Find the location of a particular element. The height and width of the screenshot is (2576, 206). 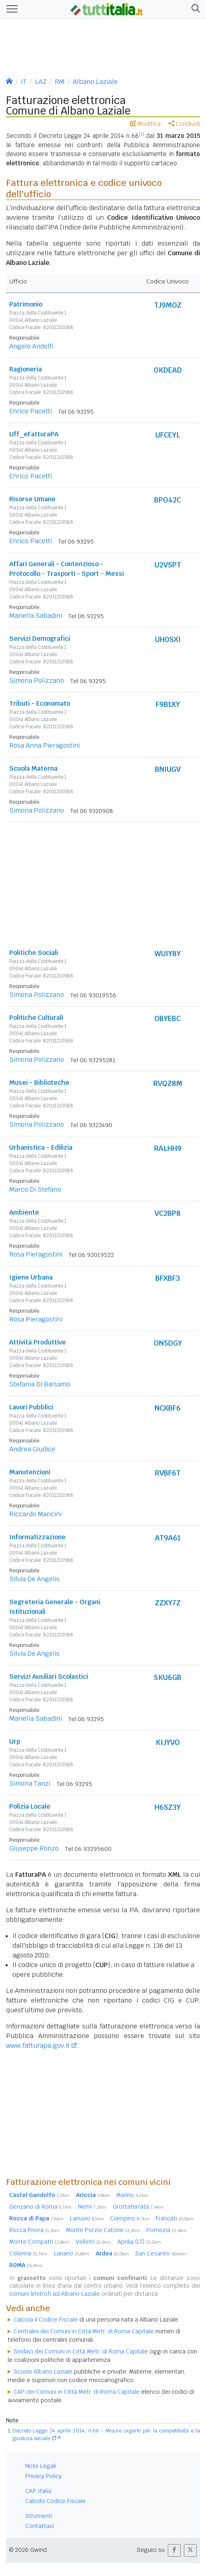

San Cesareo is located at coordinates (160, 2253).